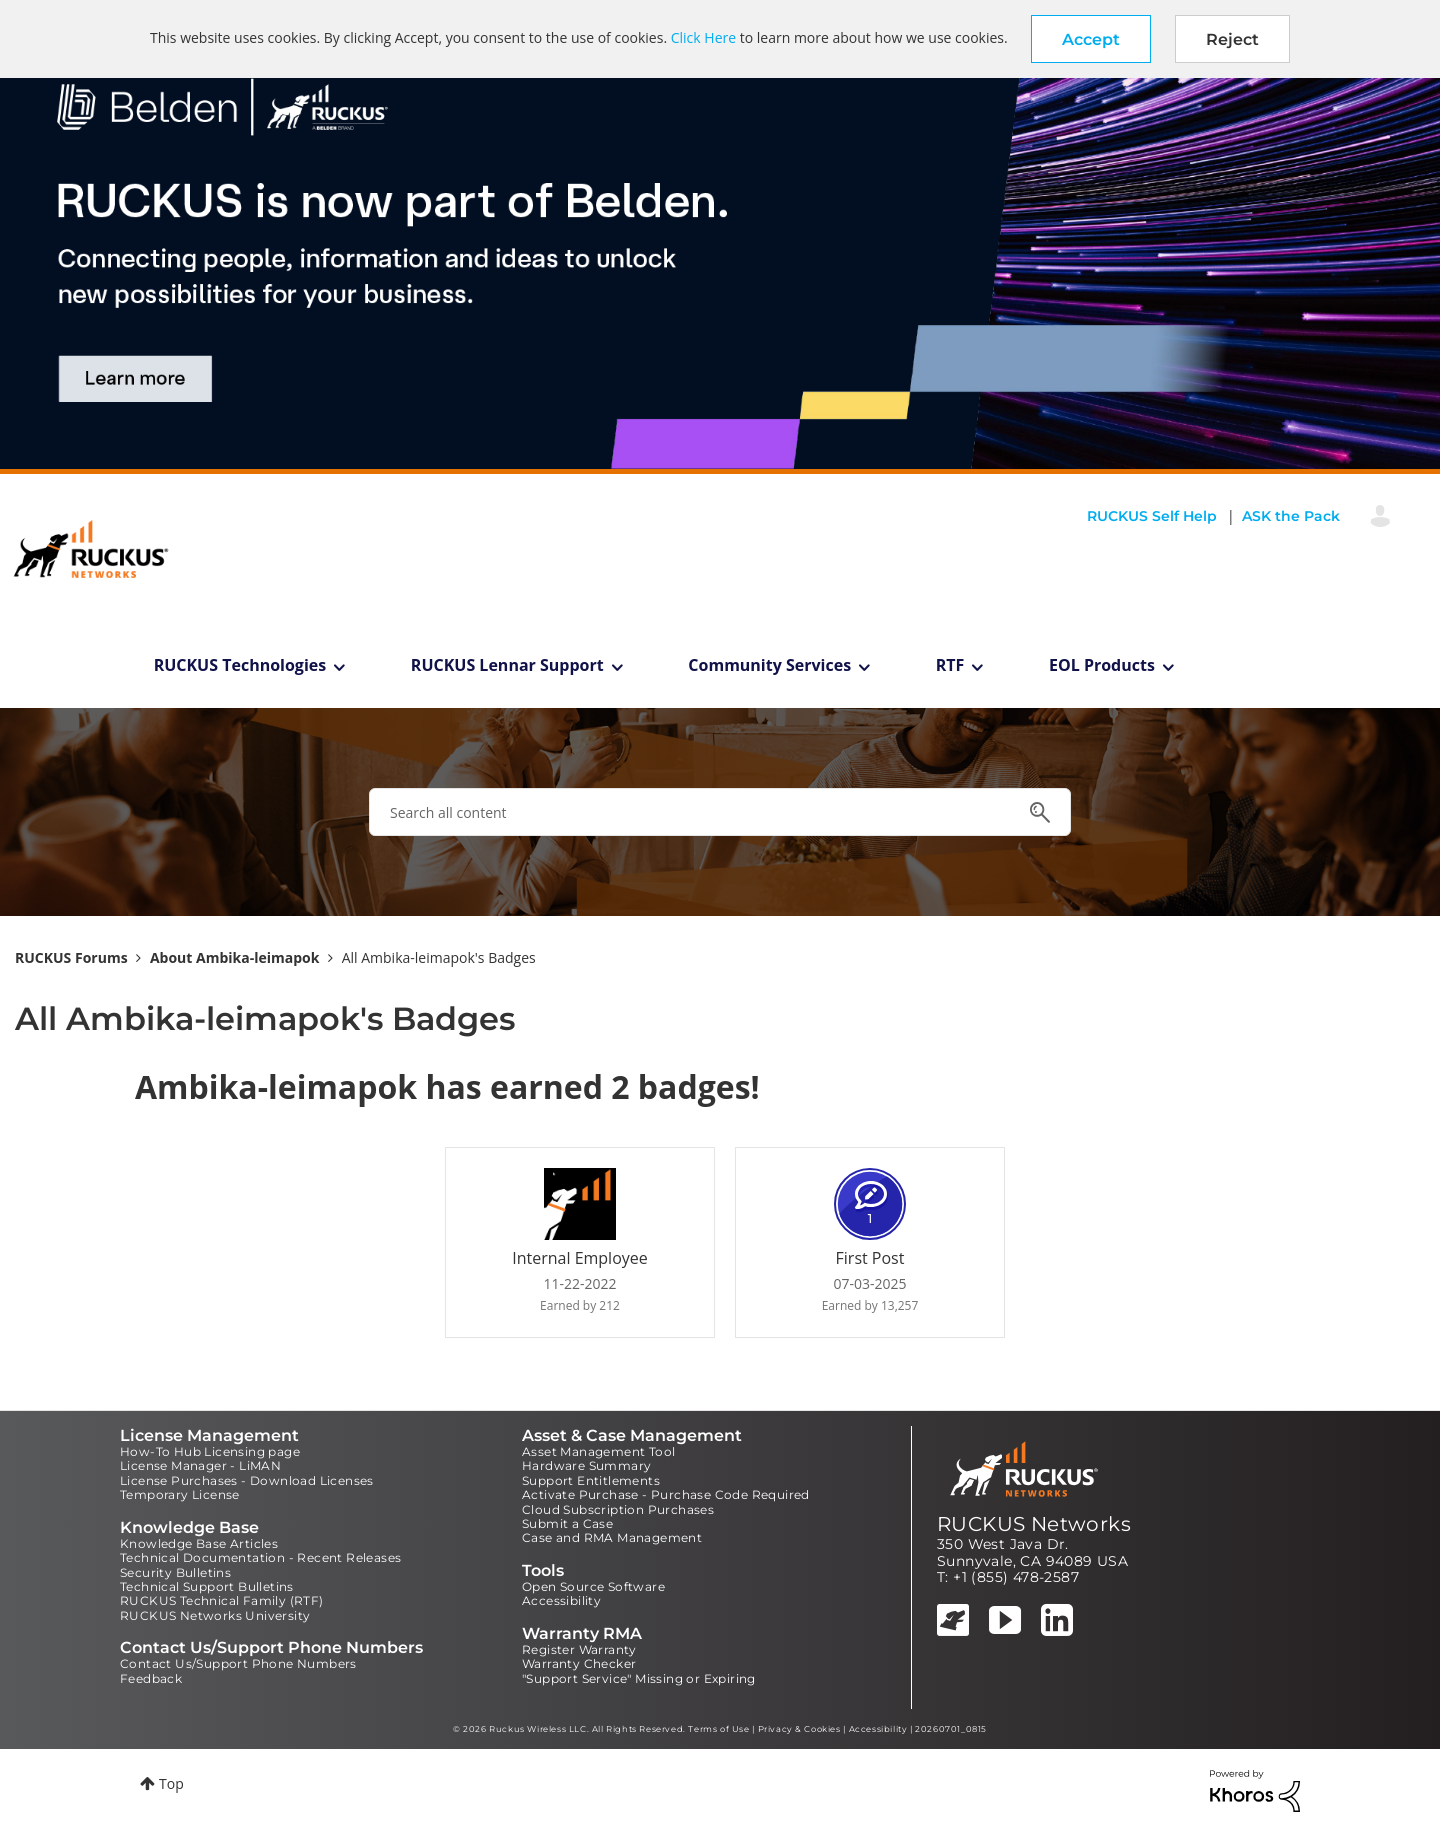 The image size is (1440, 1832). What do you see at coordinates (618, 1509) in the screenshot?
I see `Cloud Subscription Purchases` at bounding box center [618, 1509].